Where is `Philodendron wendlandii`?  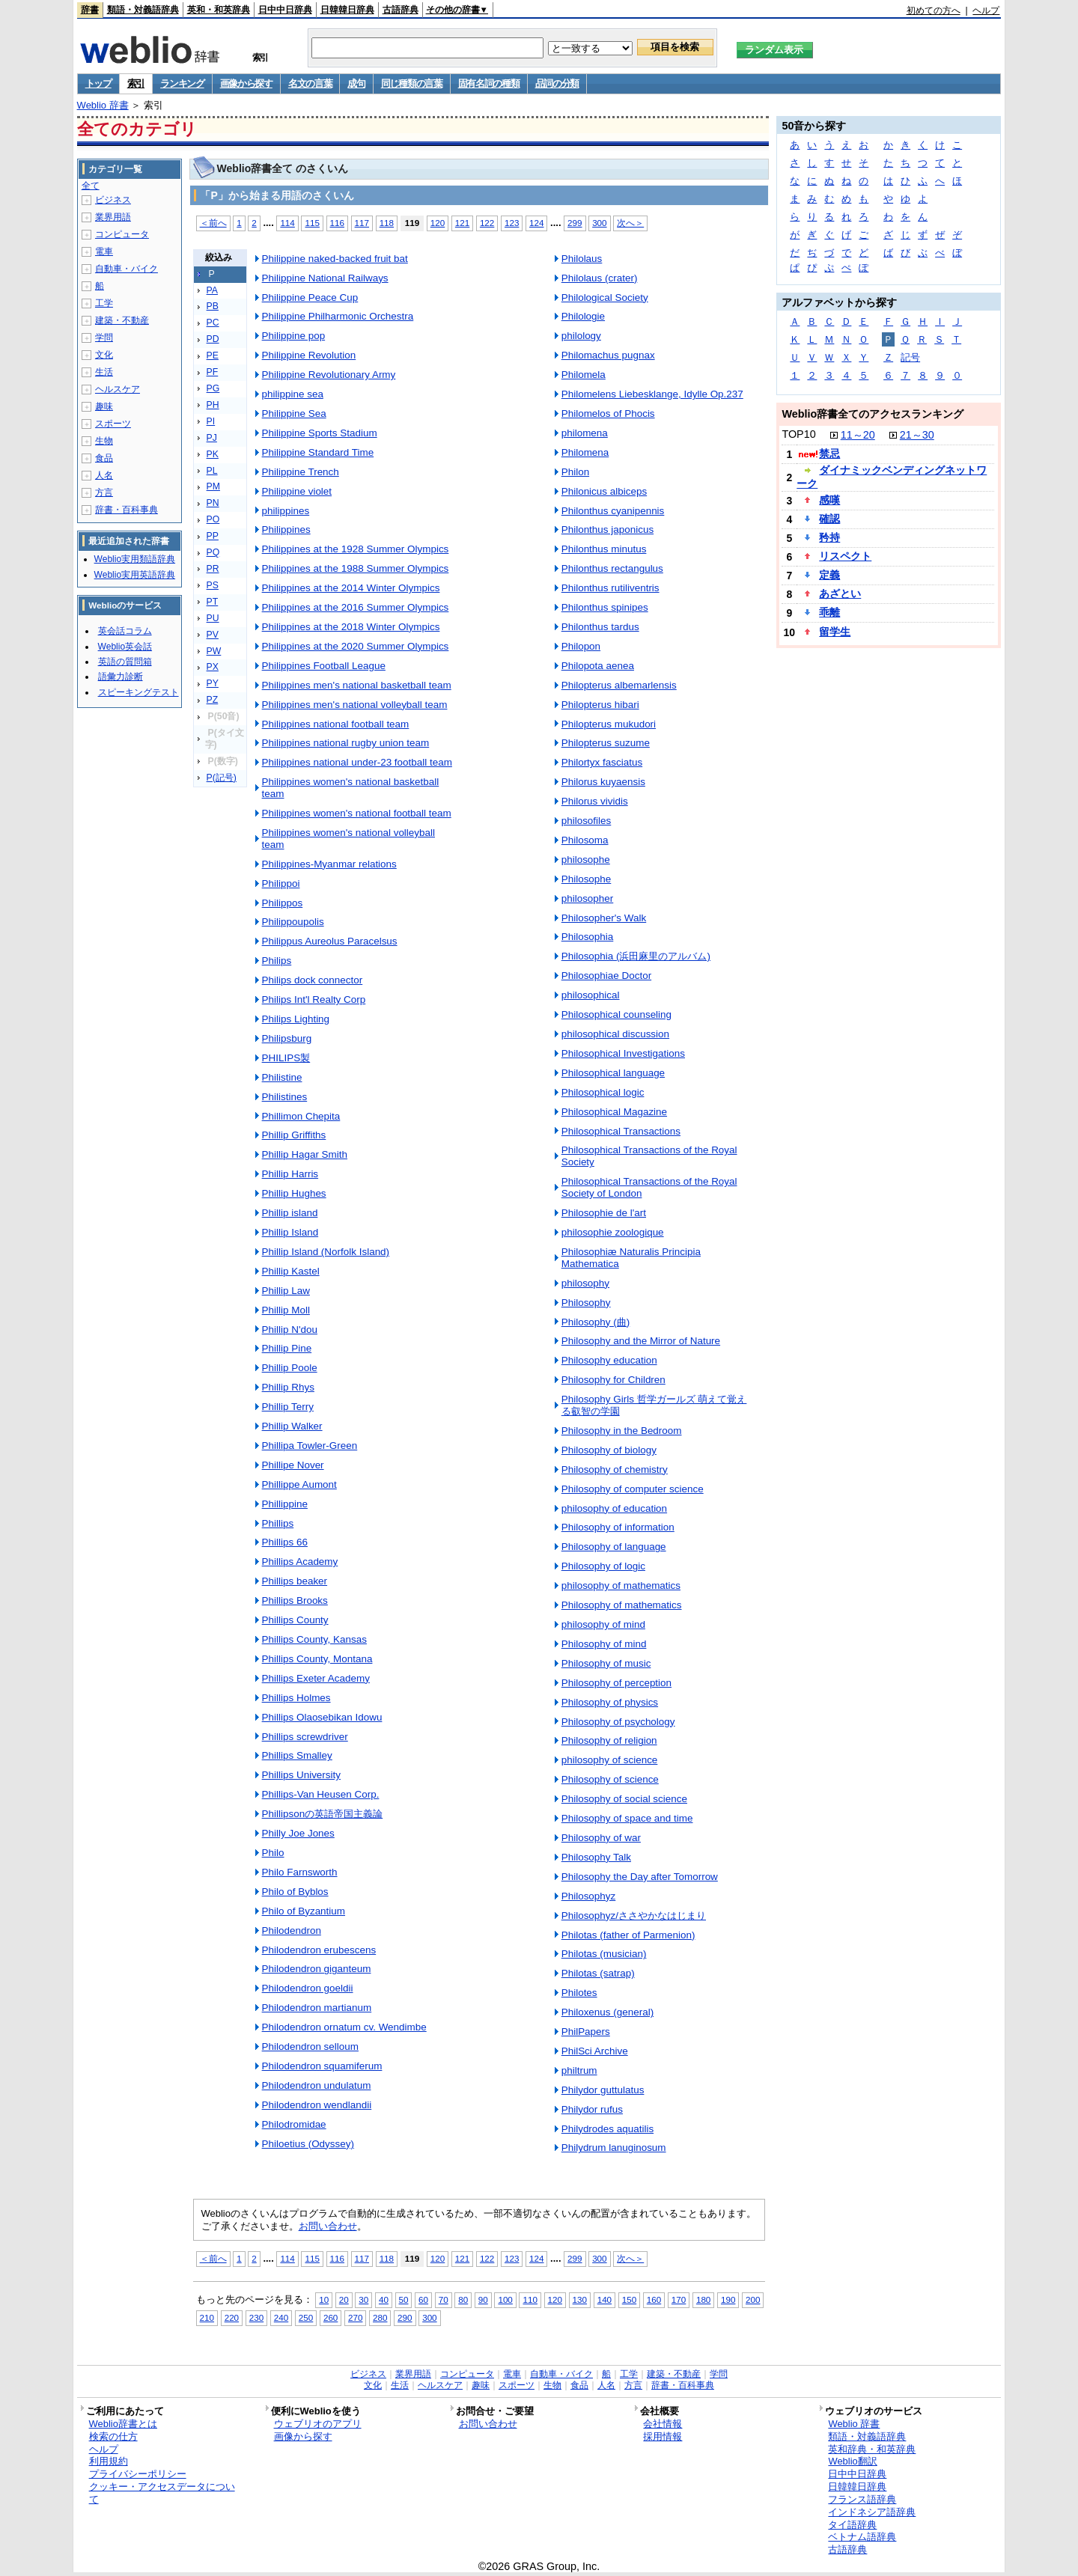 Philodendron wendlandii is located at coordinates (317, 2104).